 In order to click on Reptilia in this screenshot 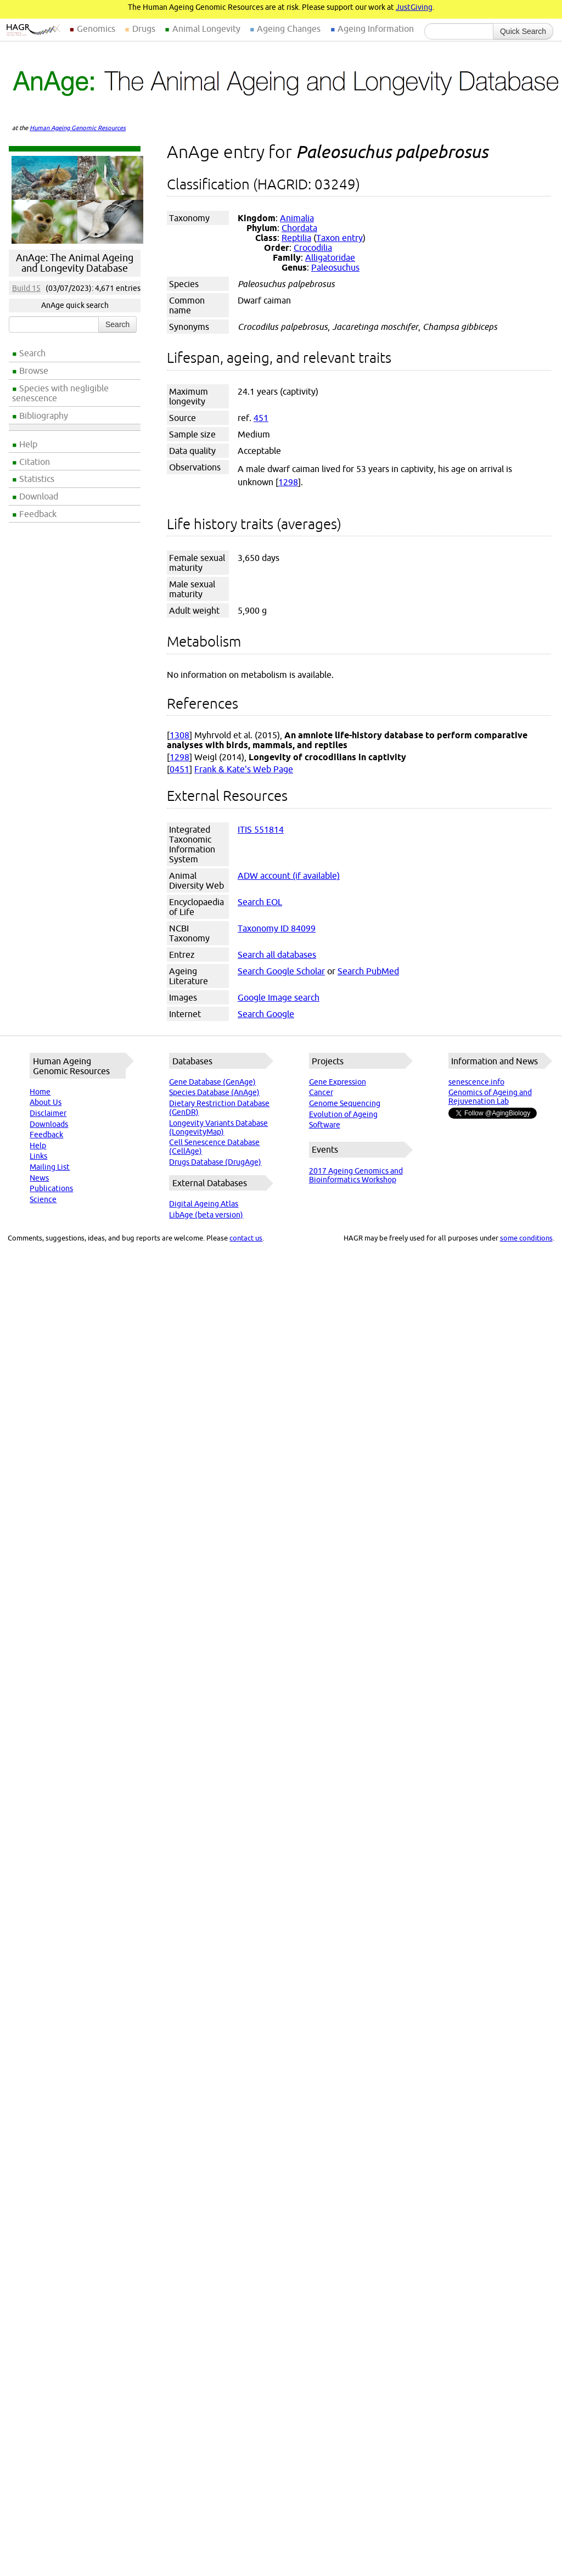, I will do `click(296, 238)`.